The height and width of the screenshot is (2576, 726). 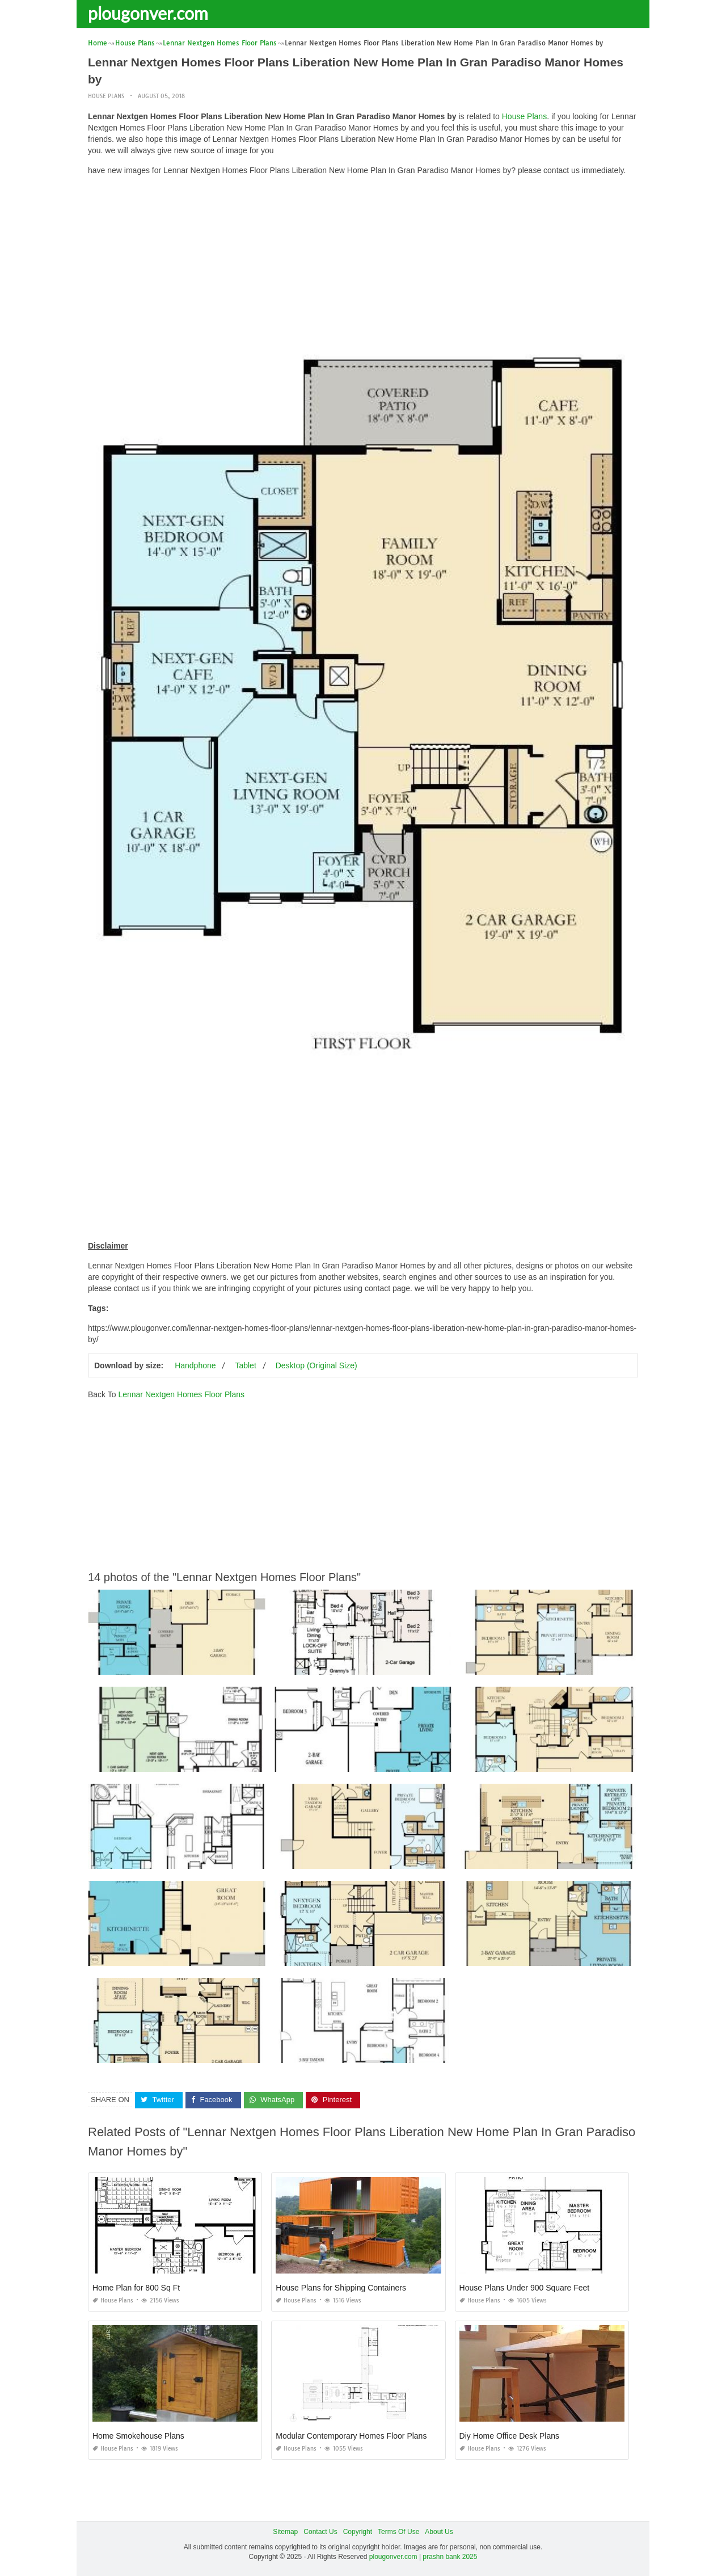 I want to click on Modular Contemporary Homes Floor Plans, so click(x=351, y=2435).